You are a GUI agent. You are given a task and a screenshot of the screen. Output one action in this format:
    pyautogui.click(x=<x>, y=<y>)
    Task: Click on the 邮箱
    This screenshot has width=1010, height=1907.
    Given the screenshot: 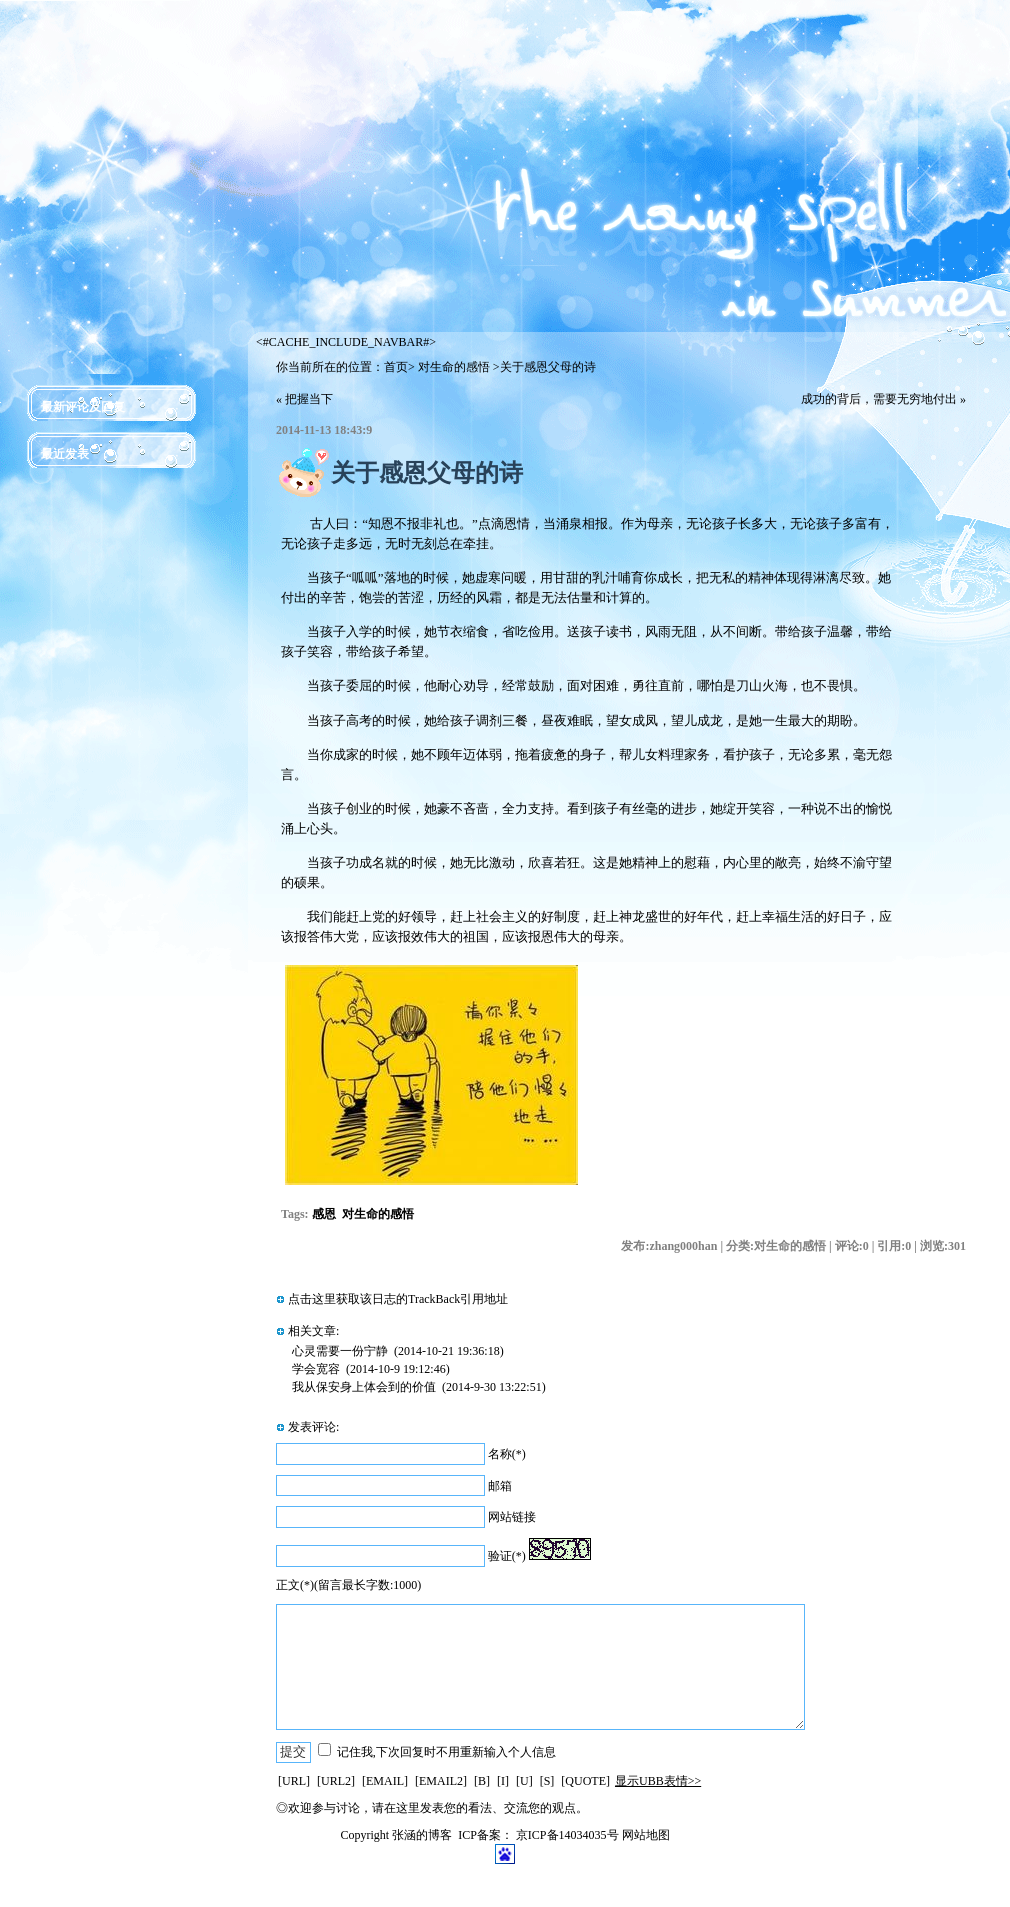 What is the action you would take?
    pyautogui.click(x=500, y=1486)
    